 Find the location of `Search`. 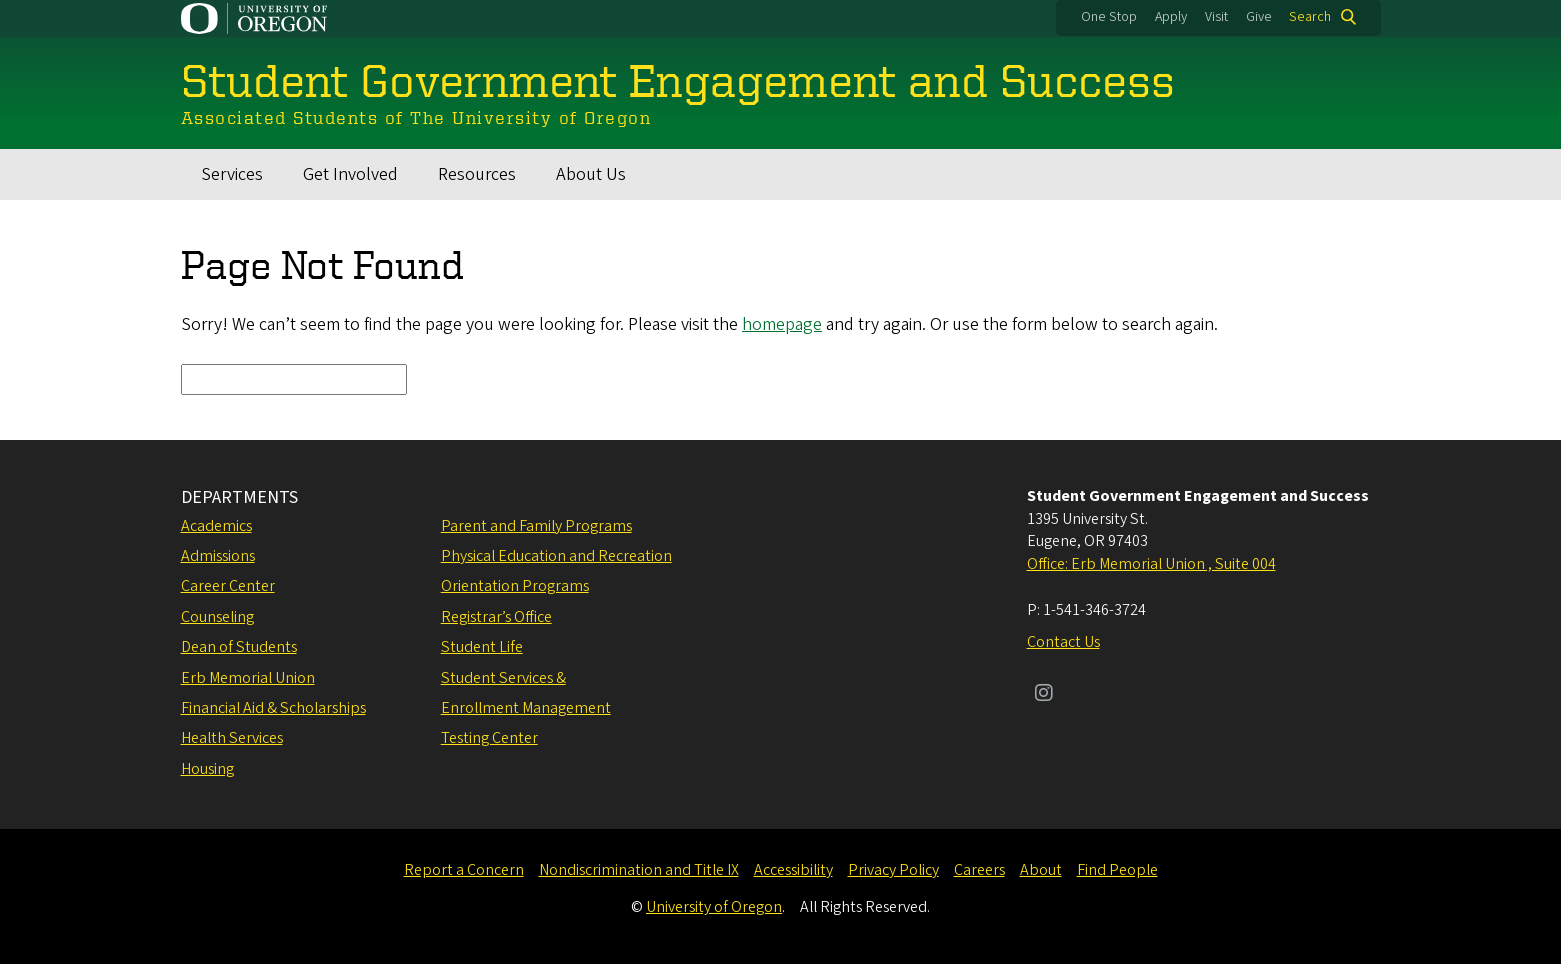

Search is located at coordinates (1310, 17).